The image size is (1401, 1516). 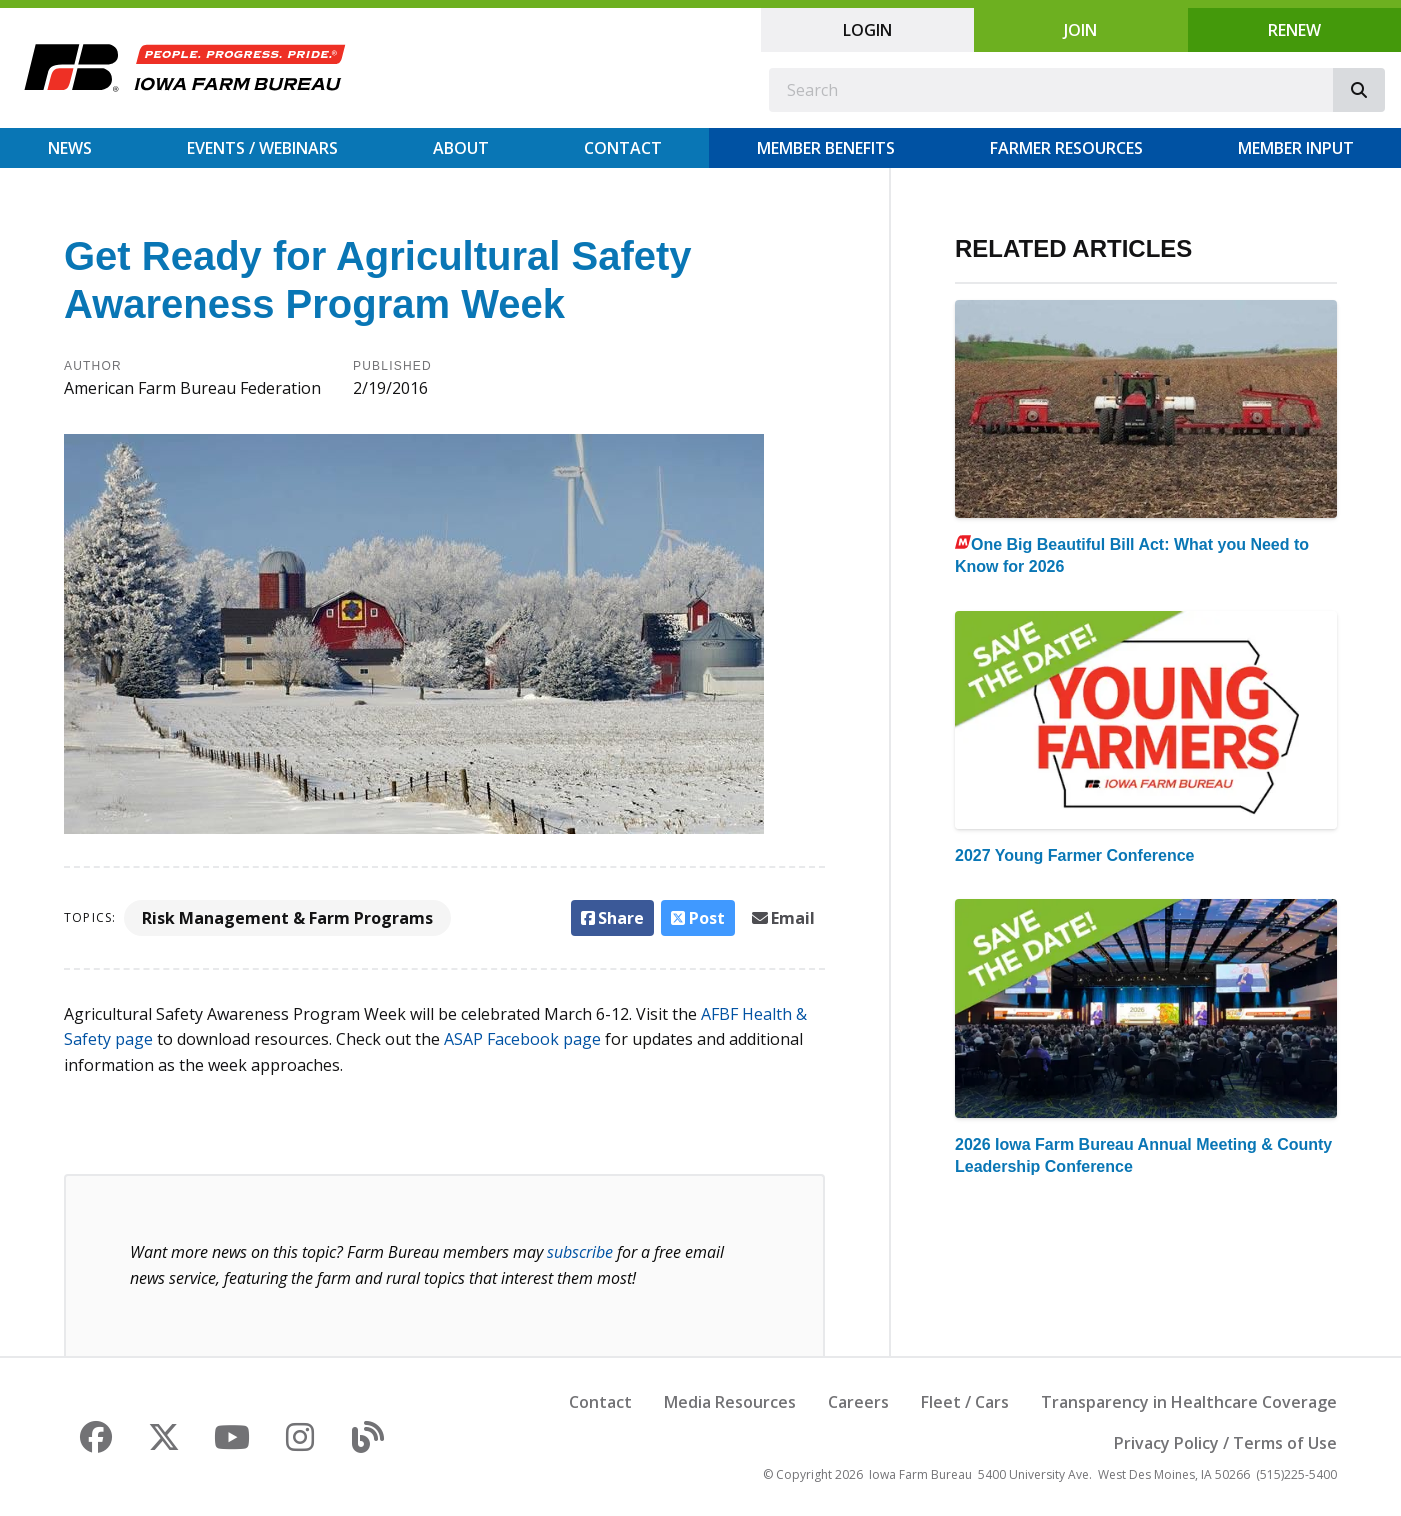 What do you see at coordinates (730, 1402) in the screenshot?
I see `Media Resources` at bounding box center [730, 1402].